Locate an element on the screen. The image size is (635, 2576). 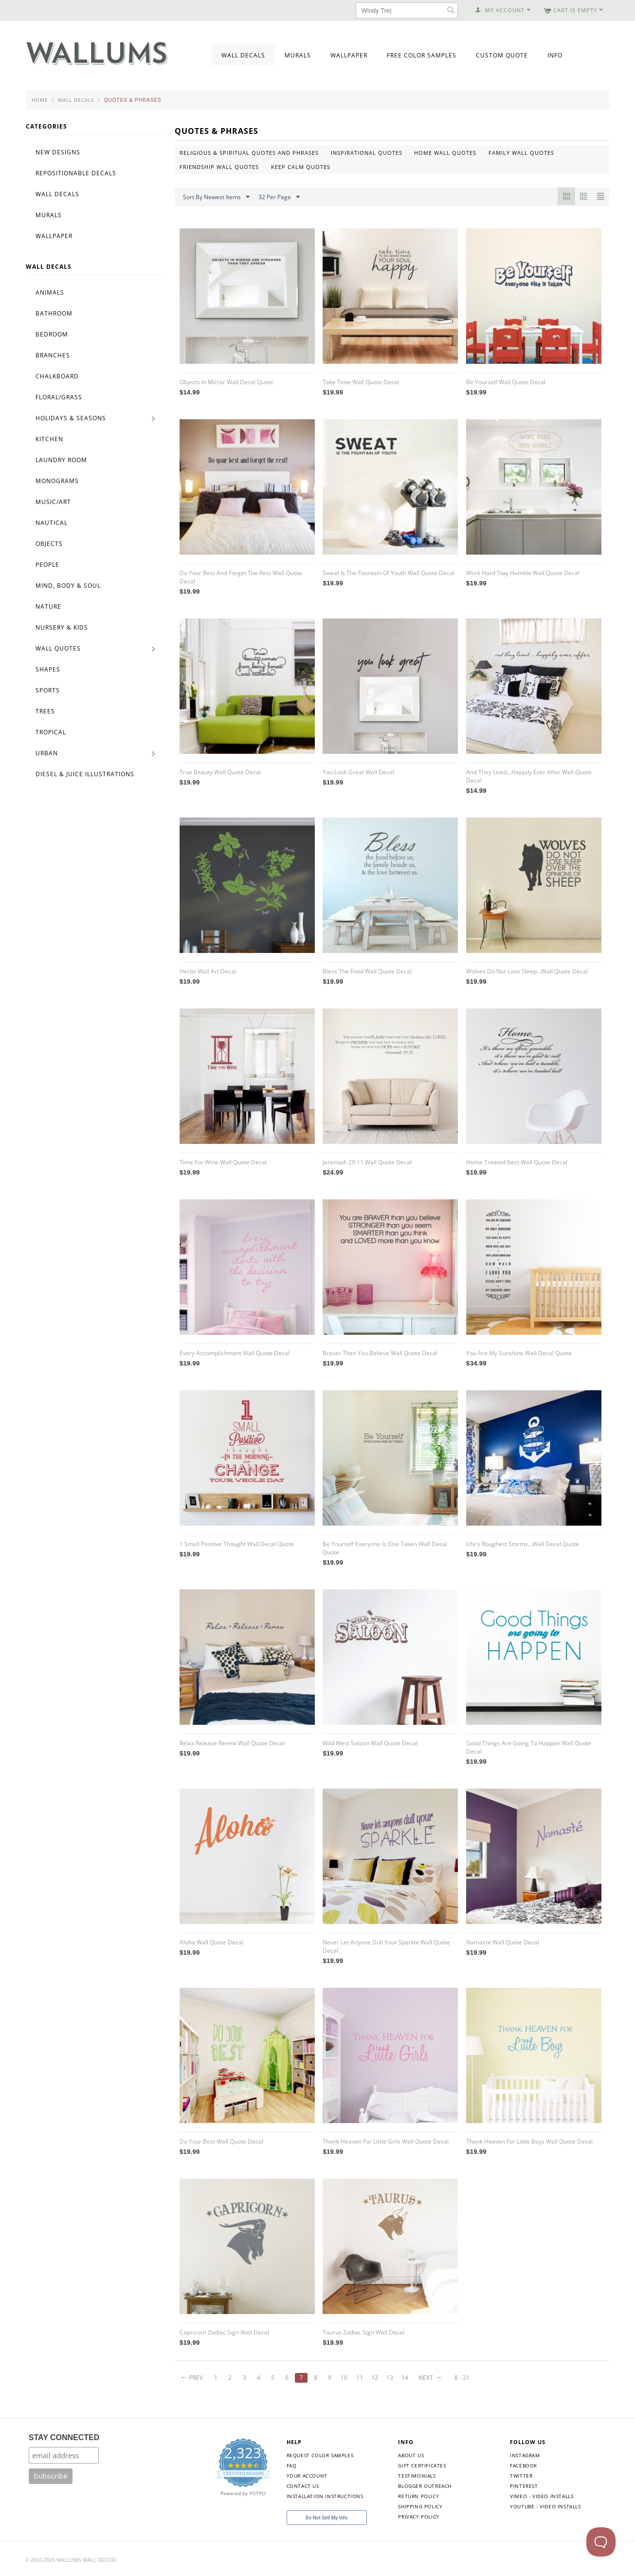
STAY CONNECTED is located at coordinates (64, 2437).